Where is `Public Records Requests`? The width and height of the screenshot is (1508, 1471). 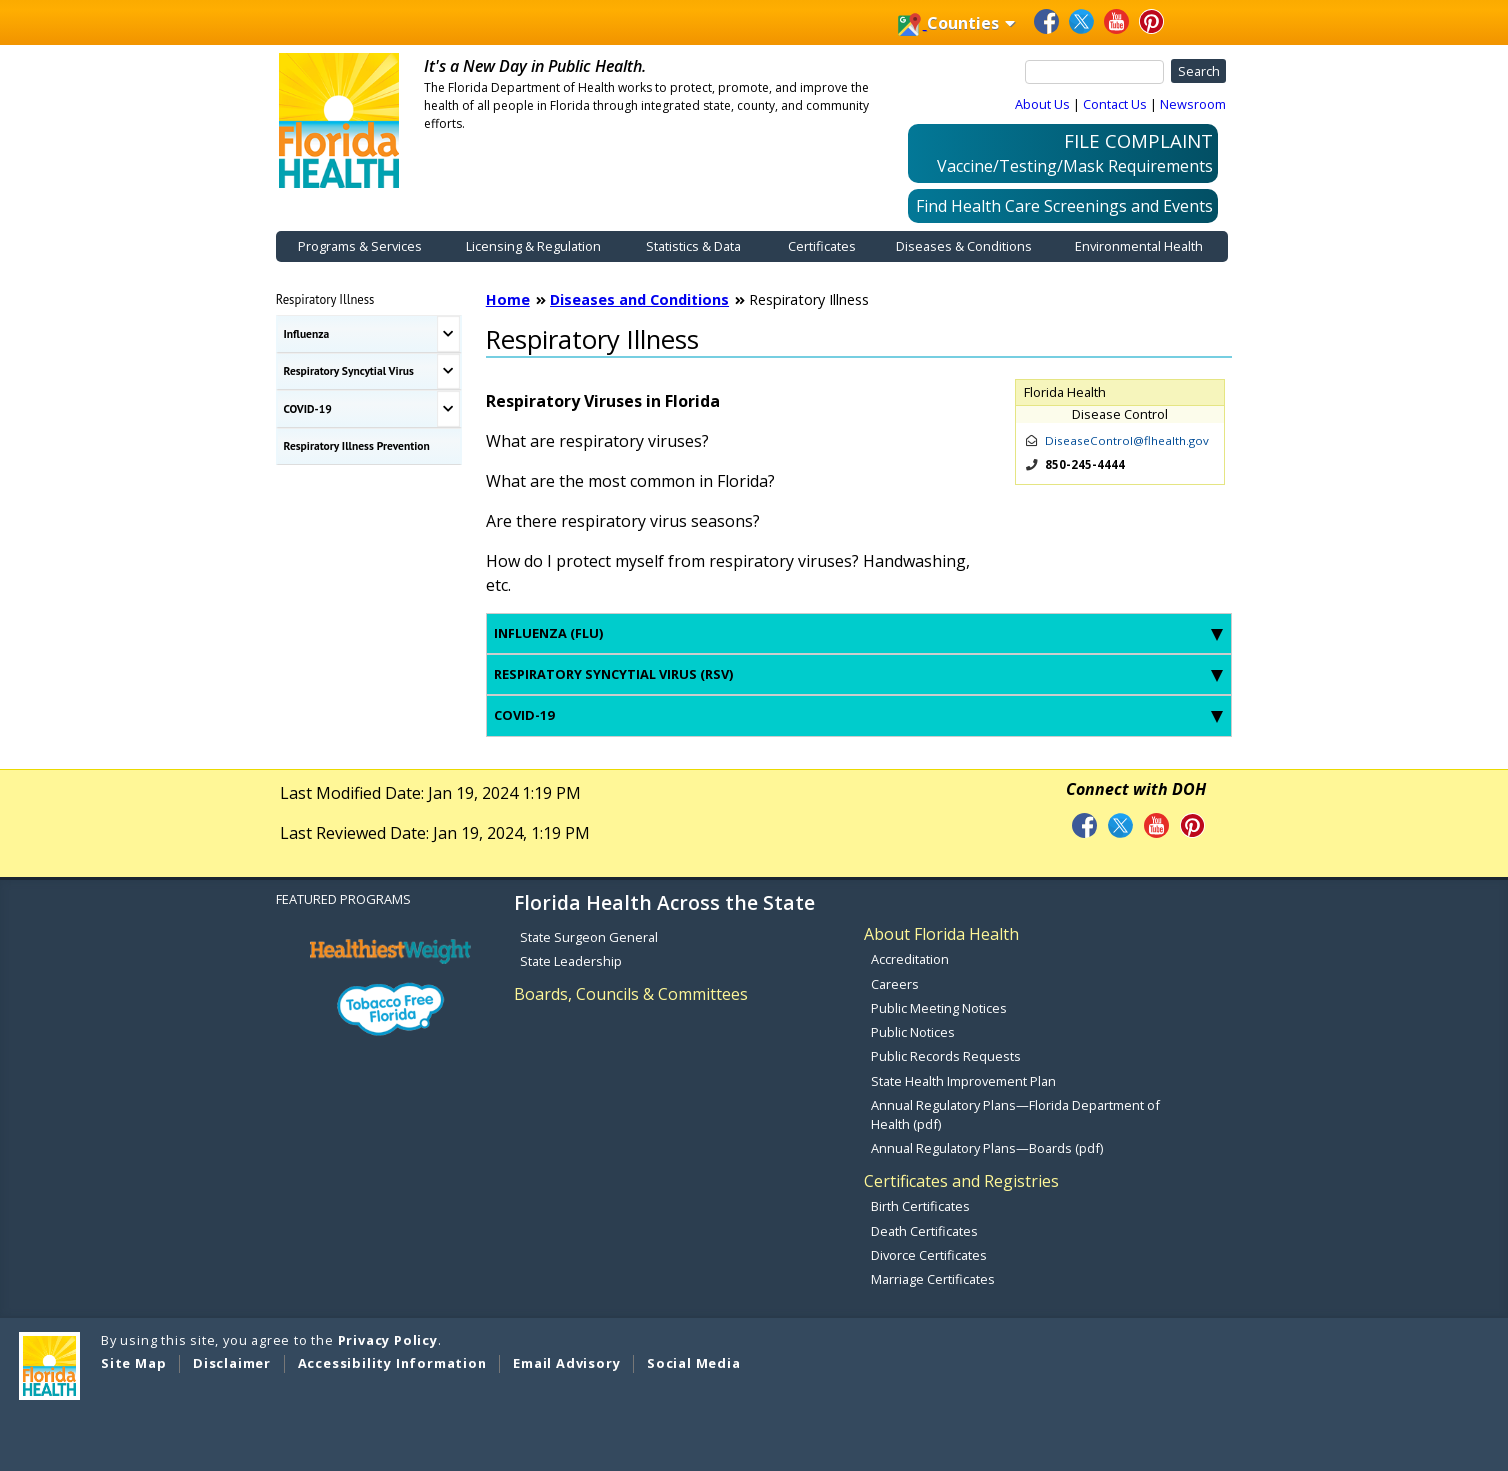
Public Records Requests is located at coordinates (946, 1056).